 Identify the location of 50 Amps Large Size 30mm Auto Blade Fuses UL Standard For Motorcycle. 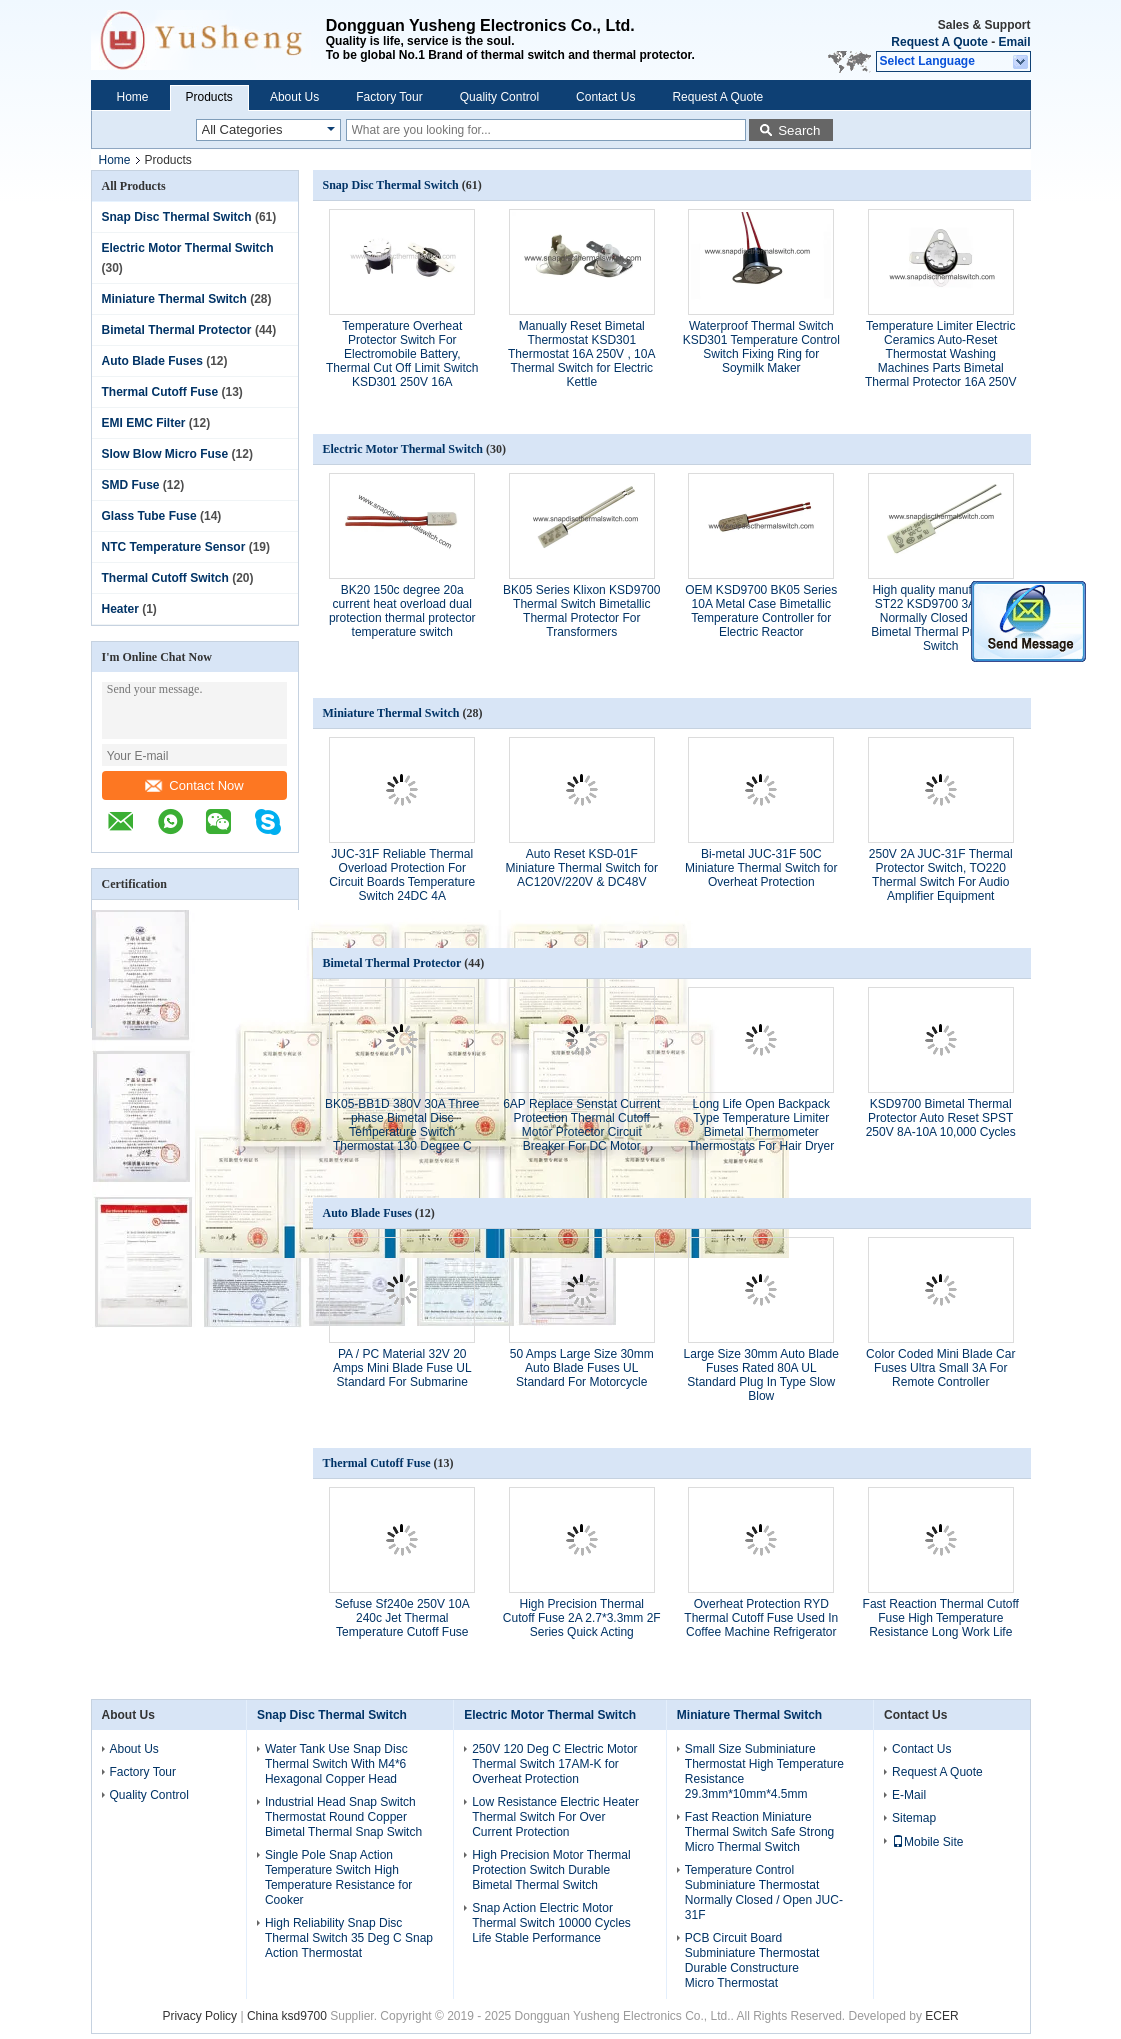
(582, 1368).